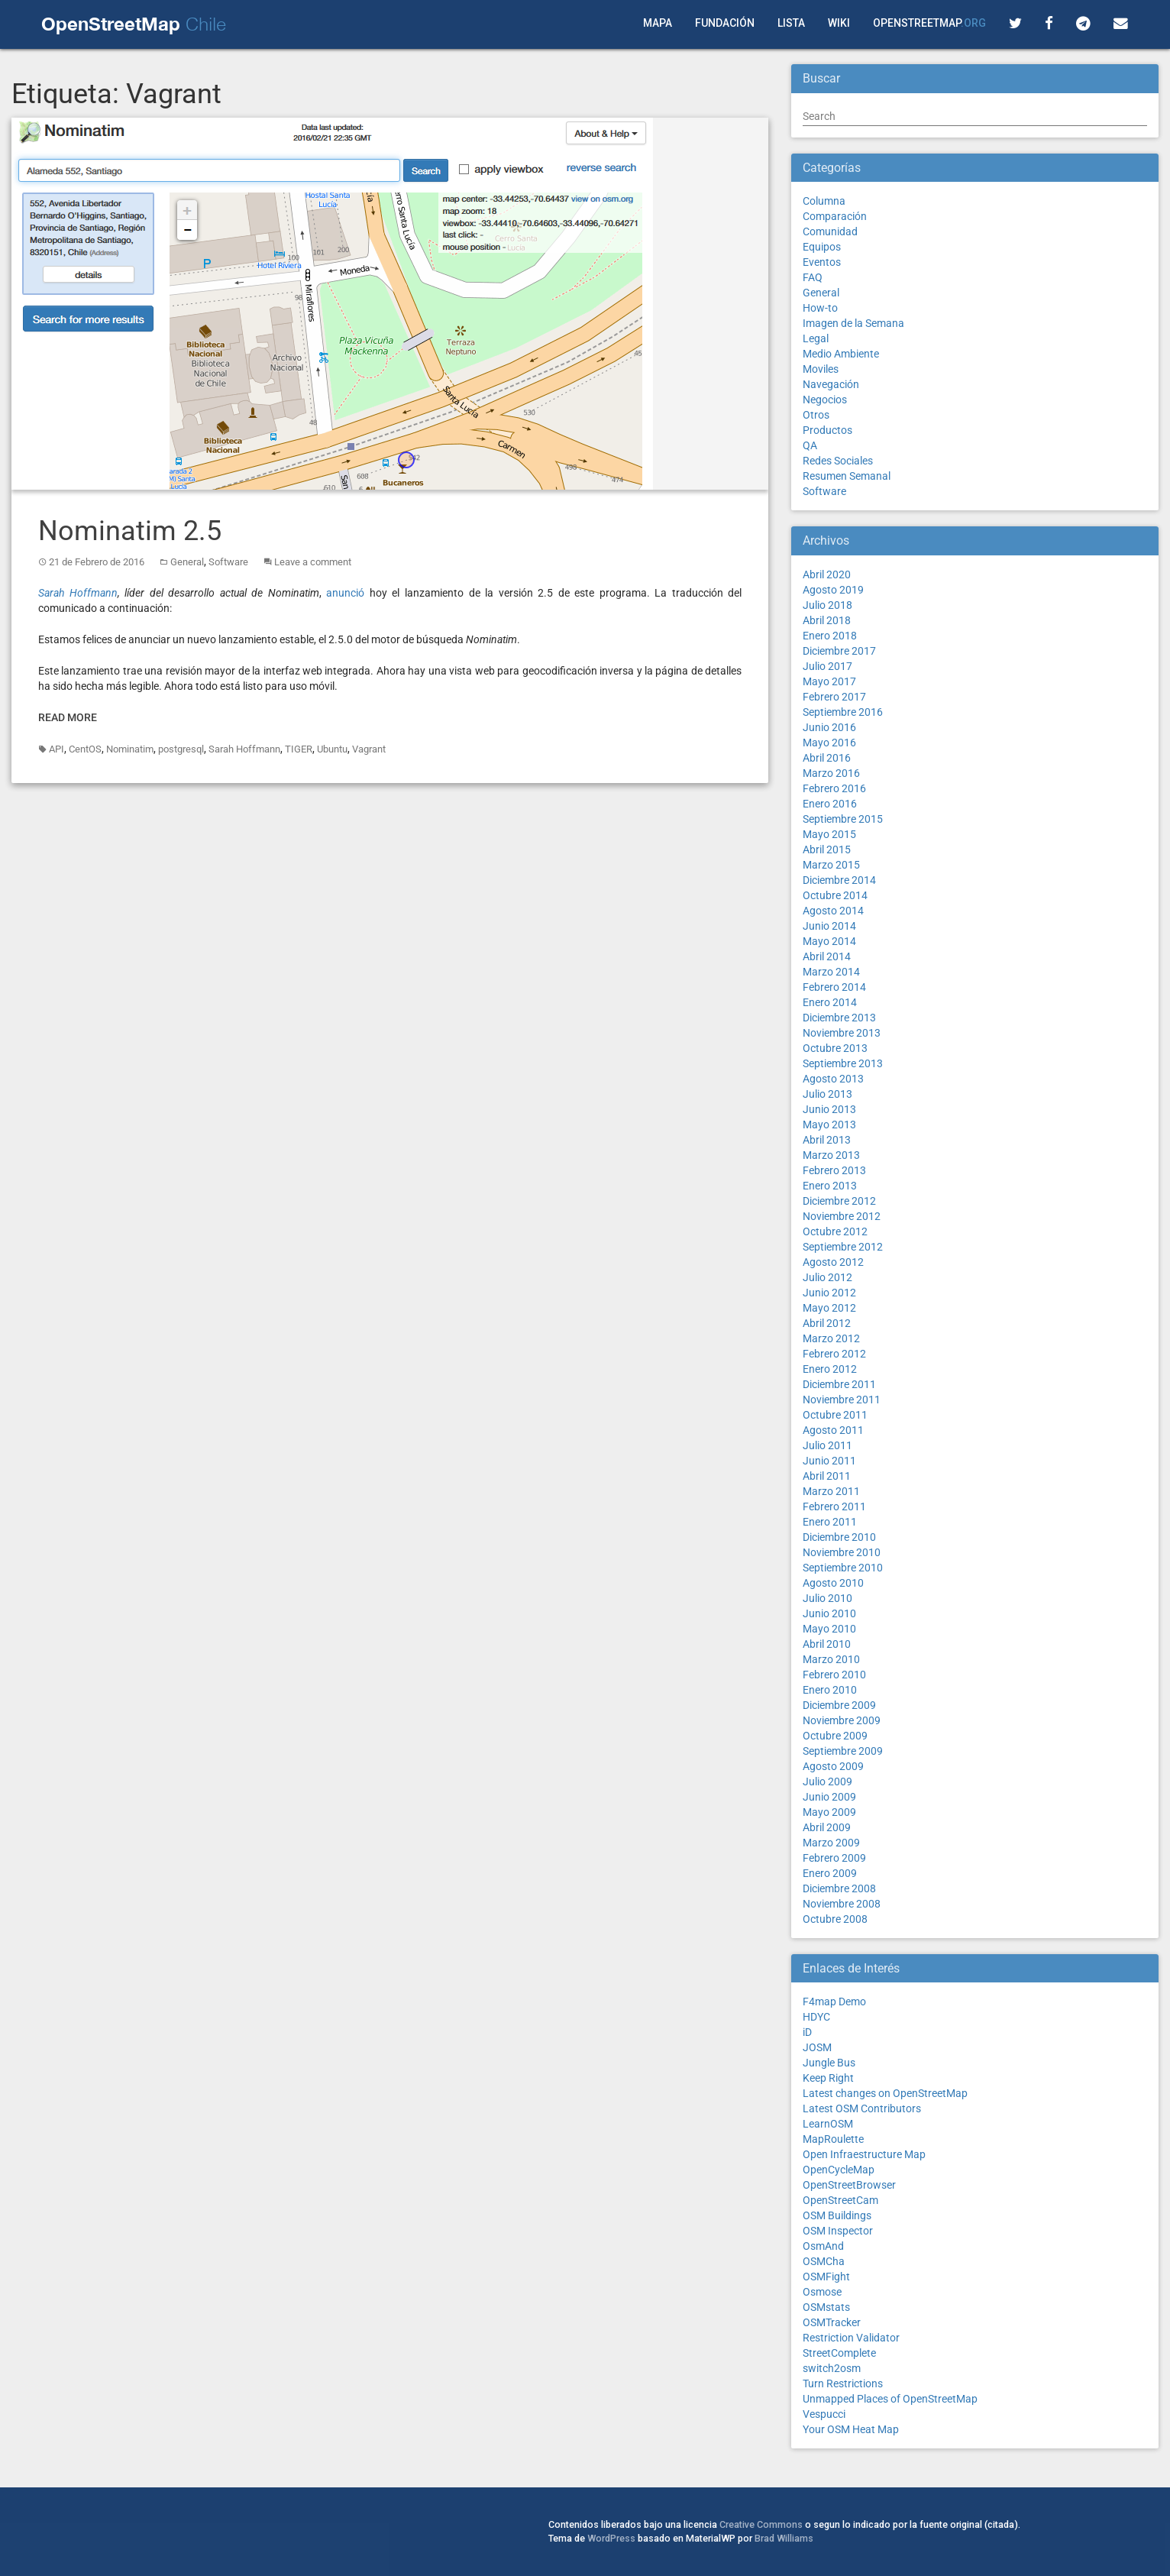  I want to click on Noviembre 2012, so click(842, 1216).